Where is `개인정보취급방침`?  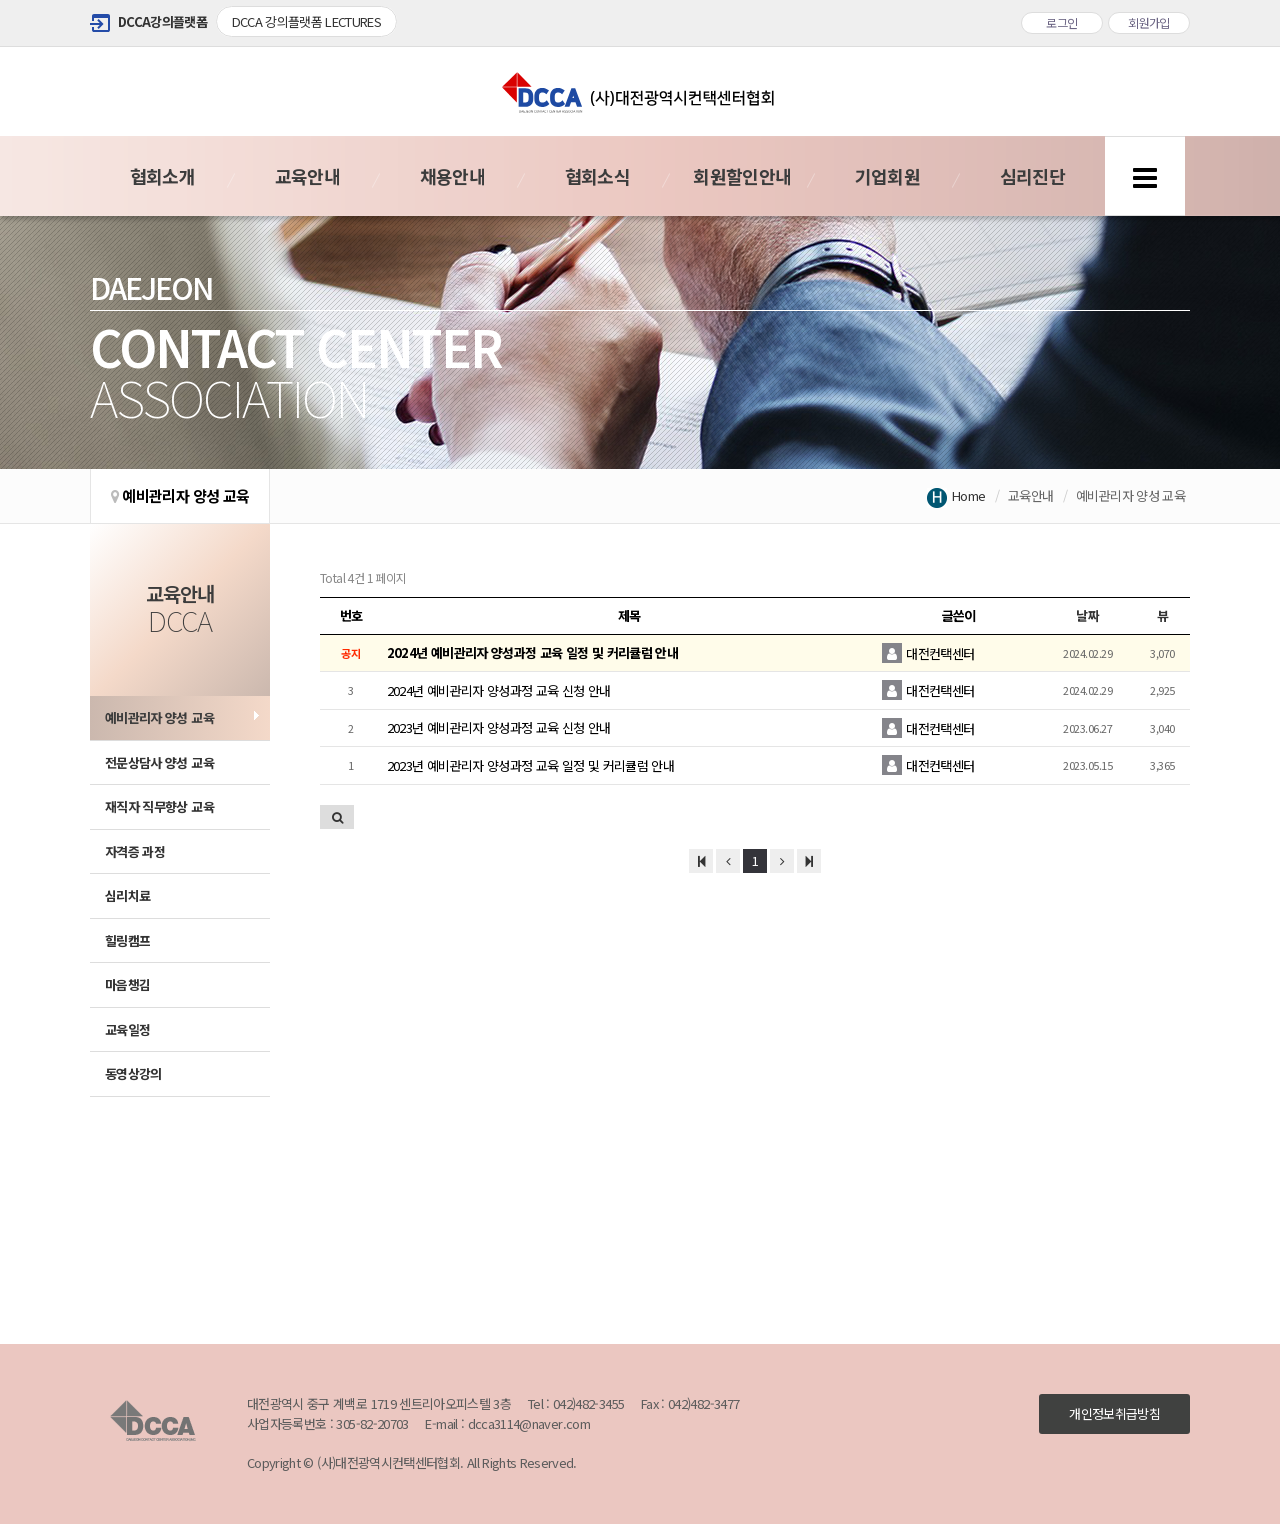
개인정보취급방침 is located at coordinates (1114, 1413).